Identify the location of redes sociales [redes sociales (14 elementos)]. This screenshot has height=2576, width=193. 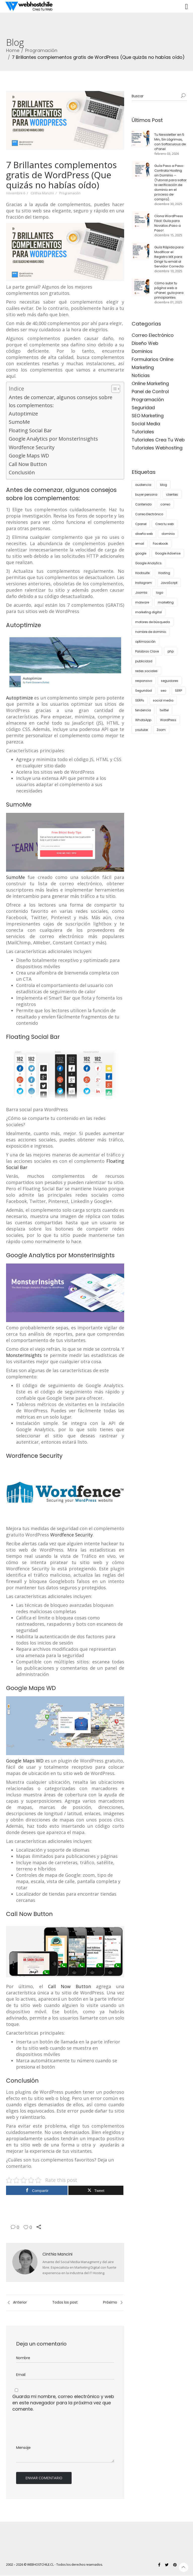
(146, 671).